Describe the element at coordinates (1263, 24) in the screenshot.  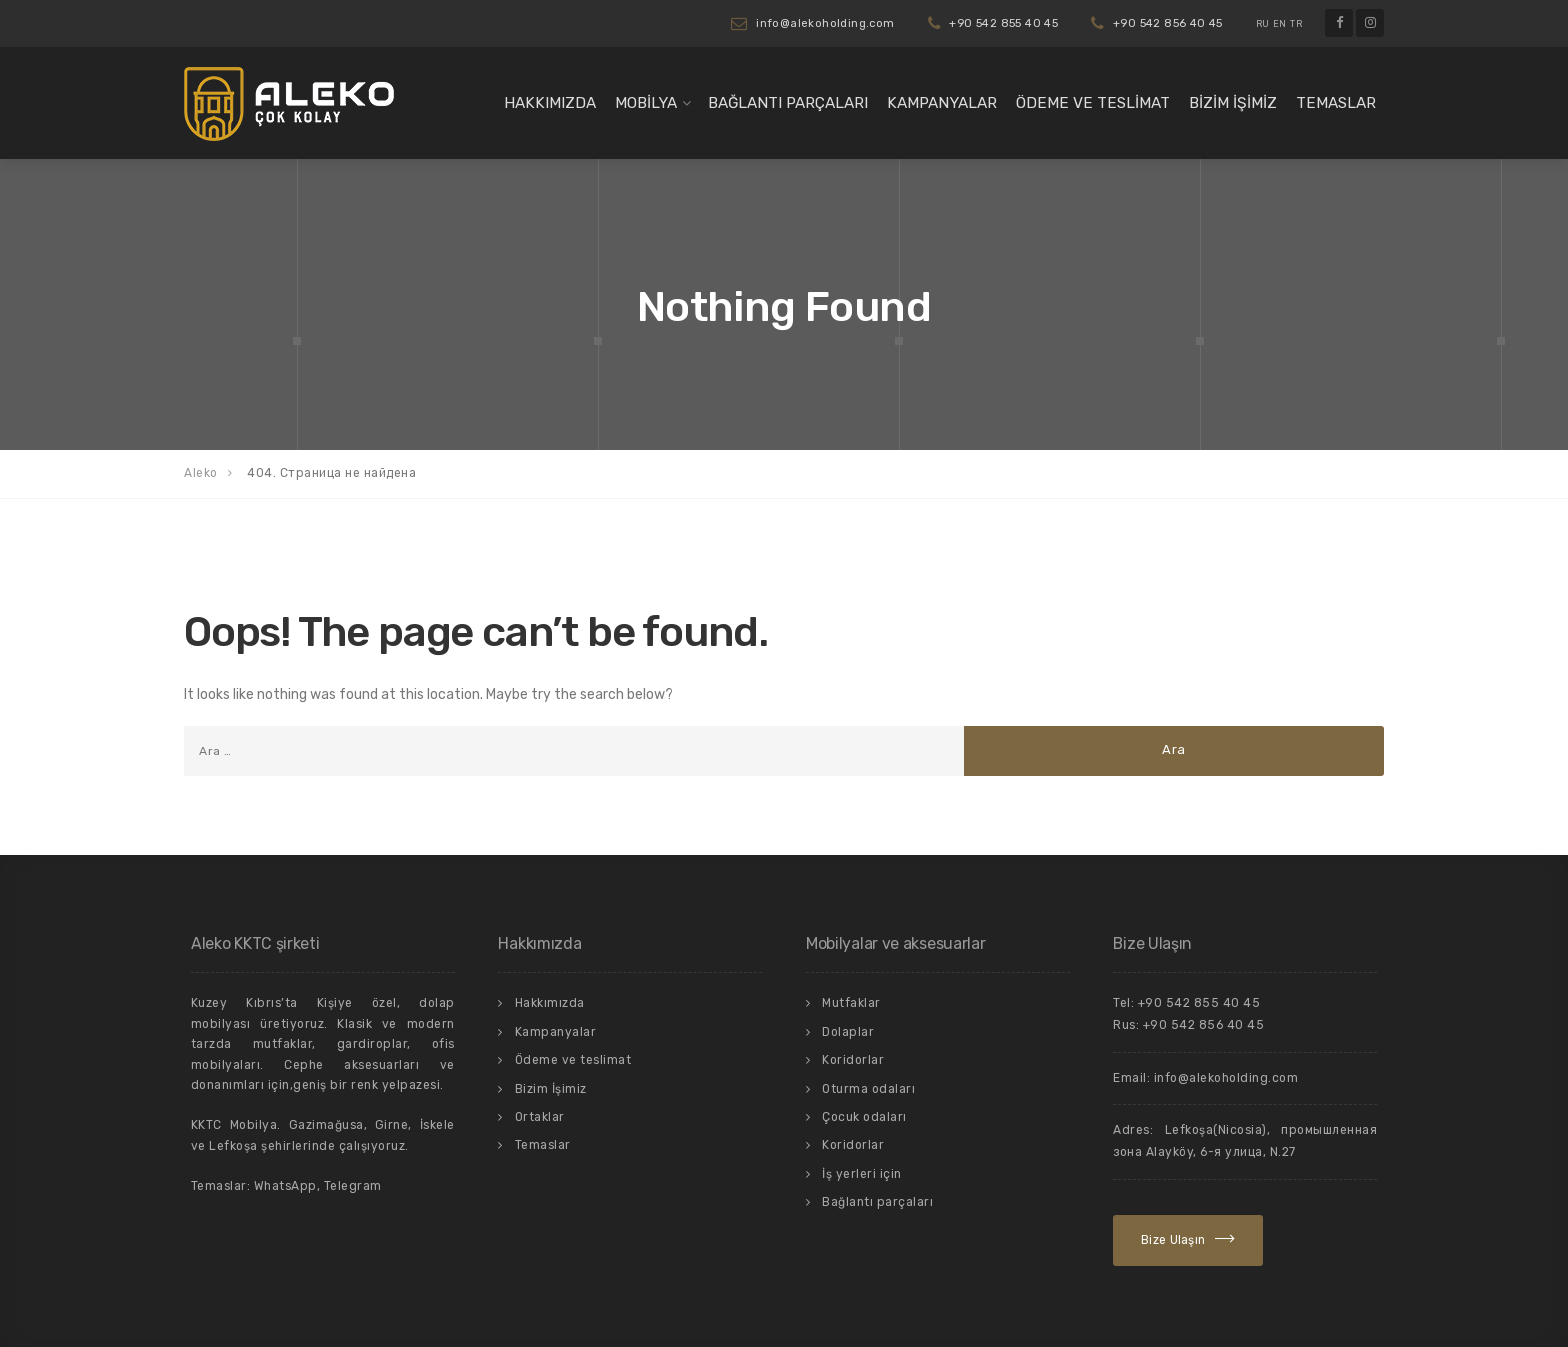
I see `RU` at that location.